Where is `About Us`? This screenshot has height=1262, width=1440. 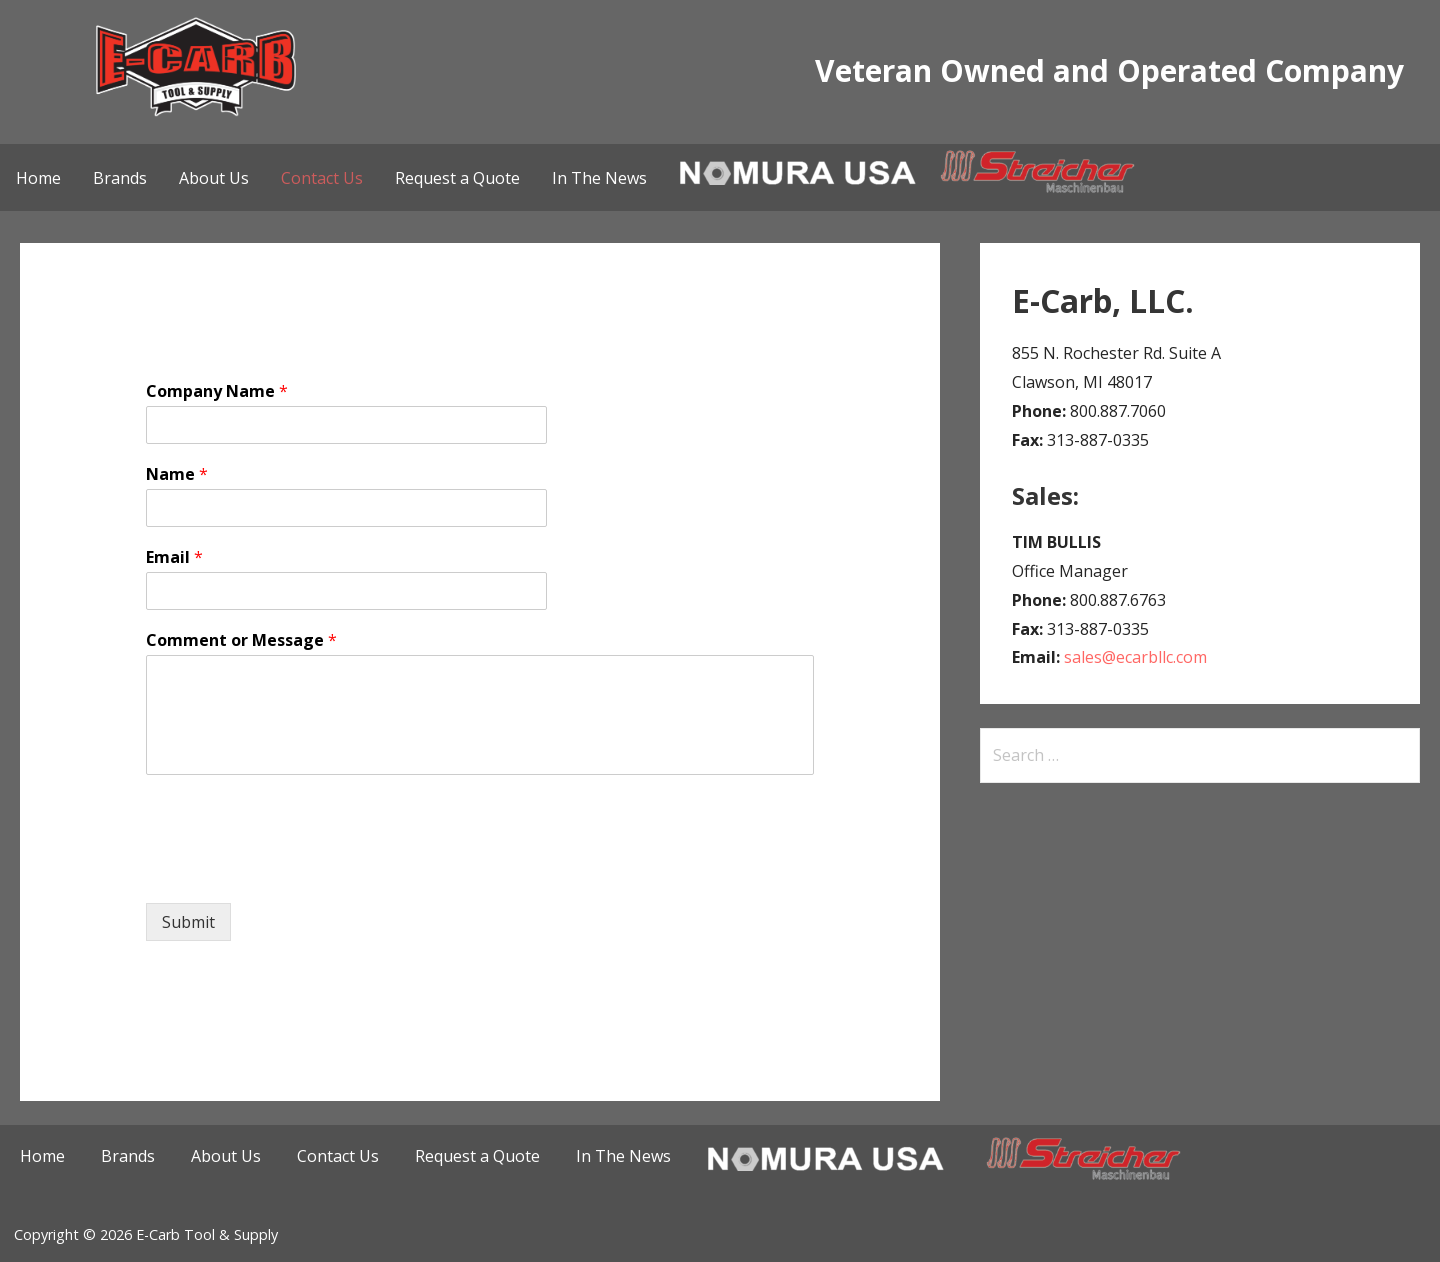
About Us is located at coordinates (214, 178).